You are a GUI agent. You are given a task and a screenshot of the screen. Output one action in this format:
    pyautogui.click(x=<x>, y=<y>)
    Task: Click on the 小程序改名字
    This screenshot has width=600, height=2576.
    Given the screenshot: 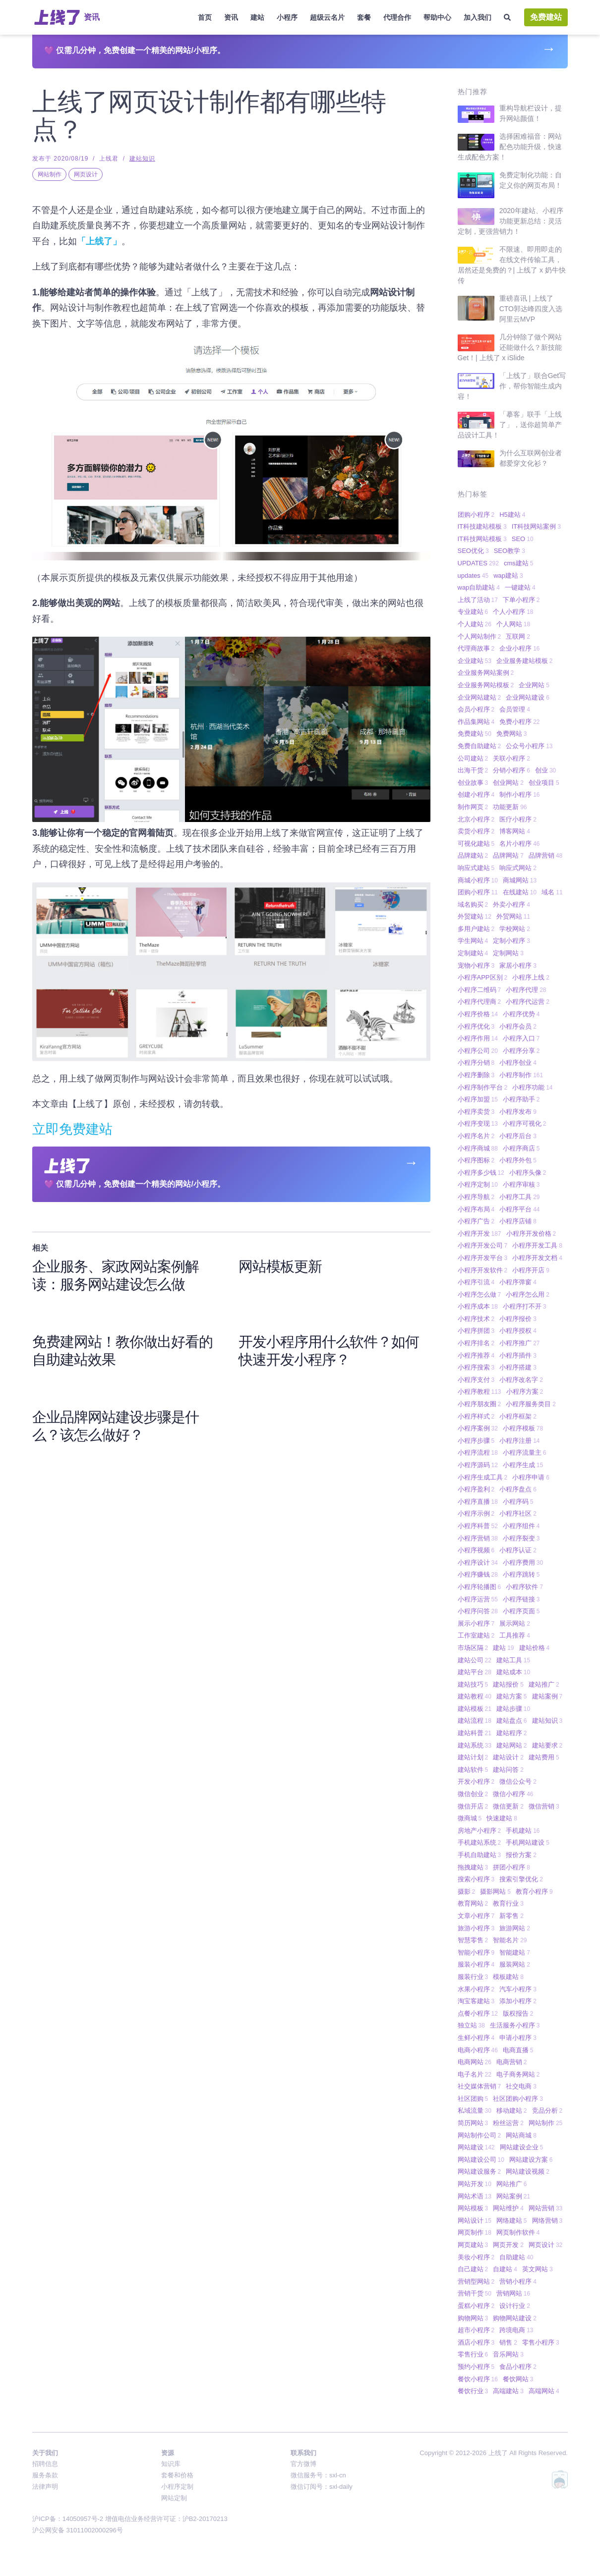 What is the action you would take?
    pyautogui.click(x=521, y=1379)
    